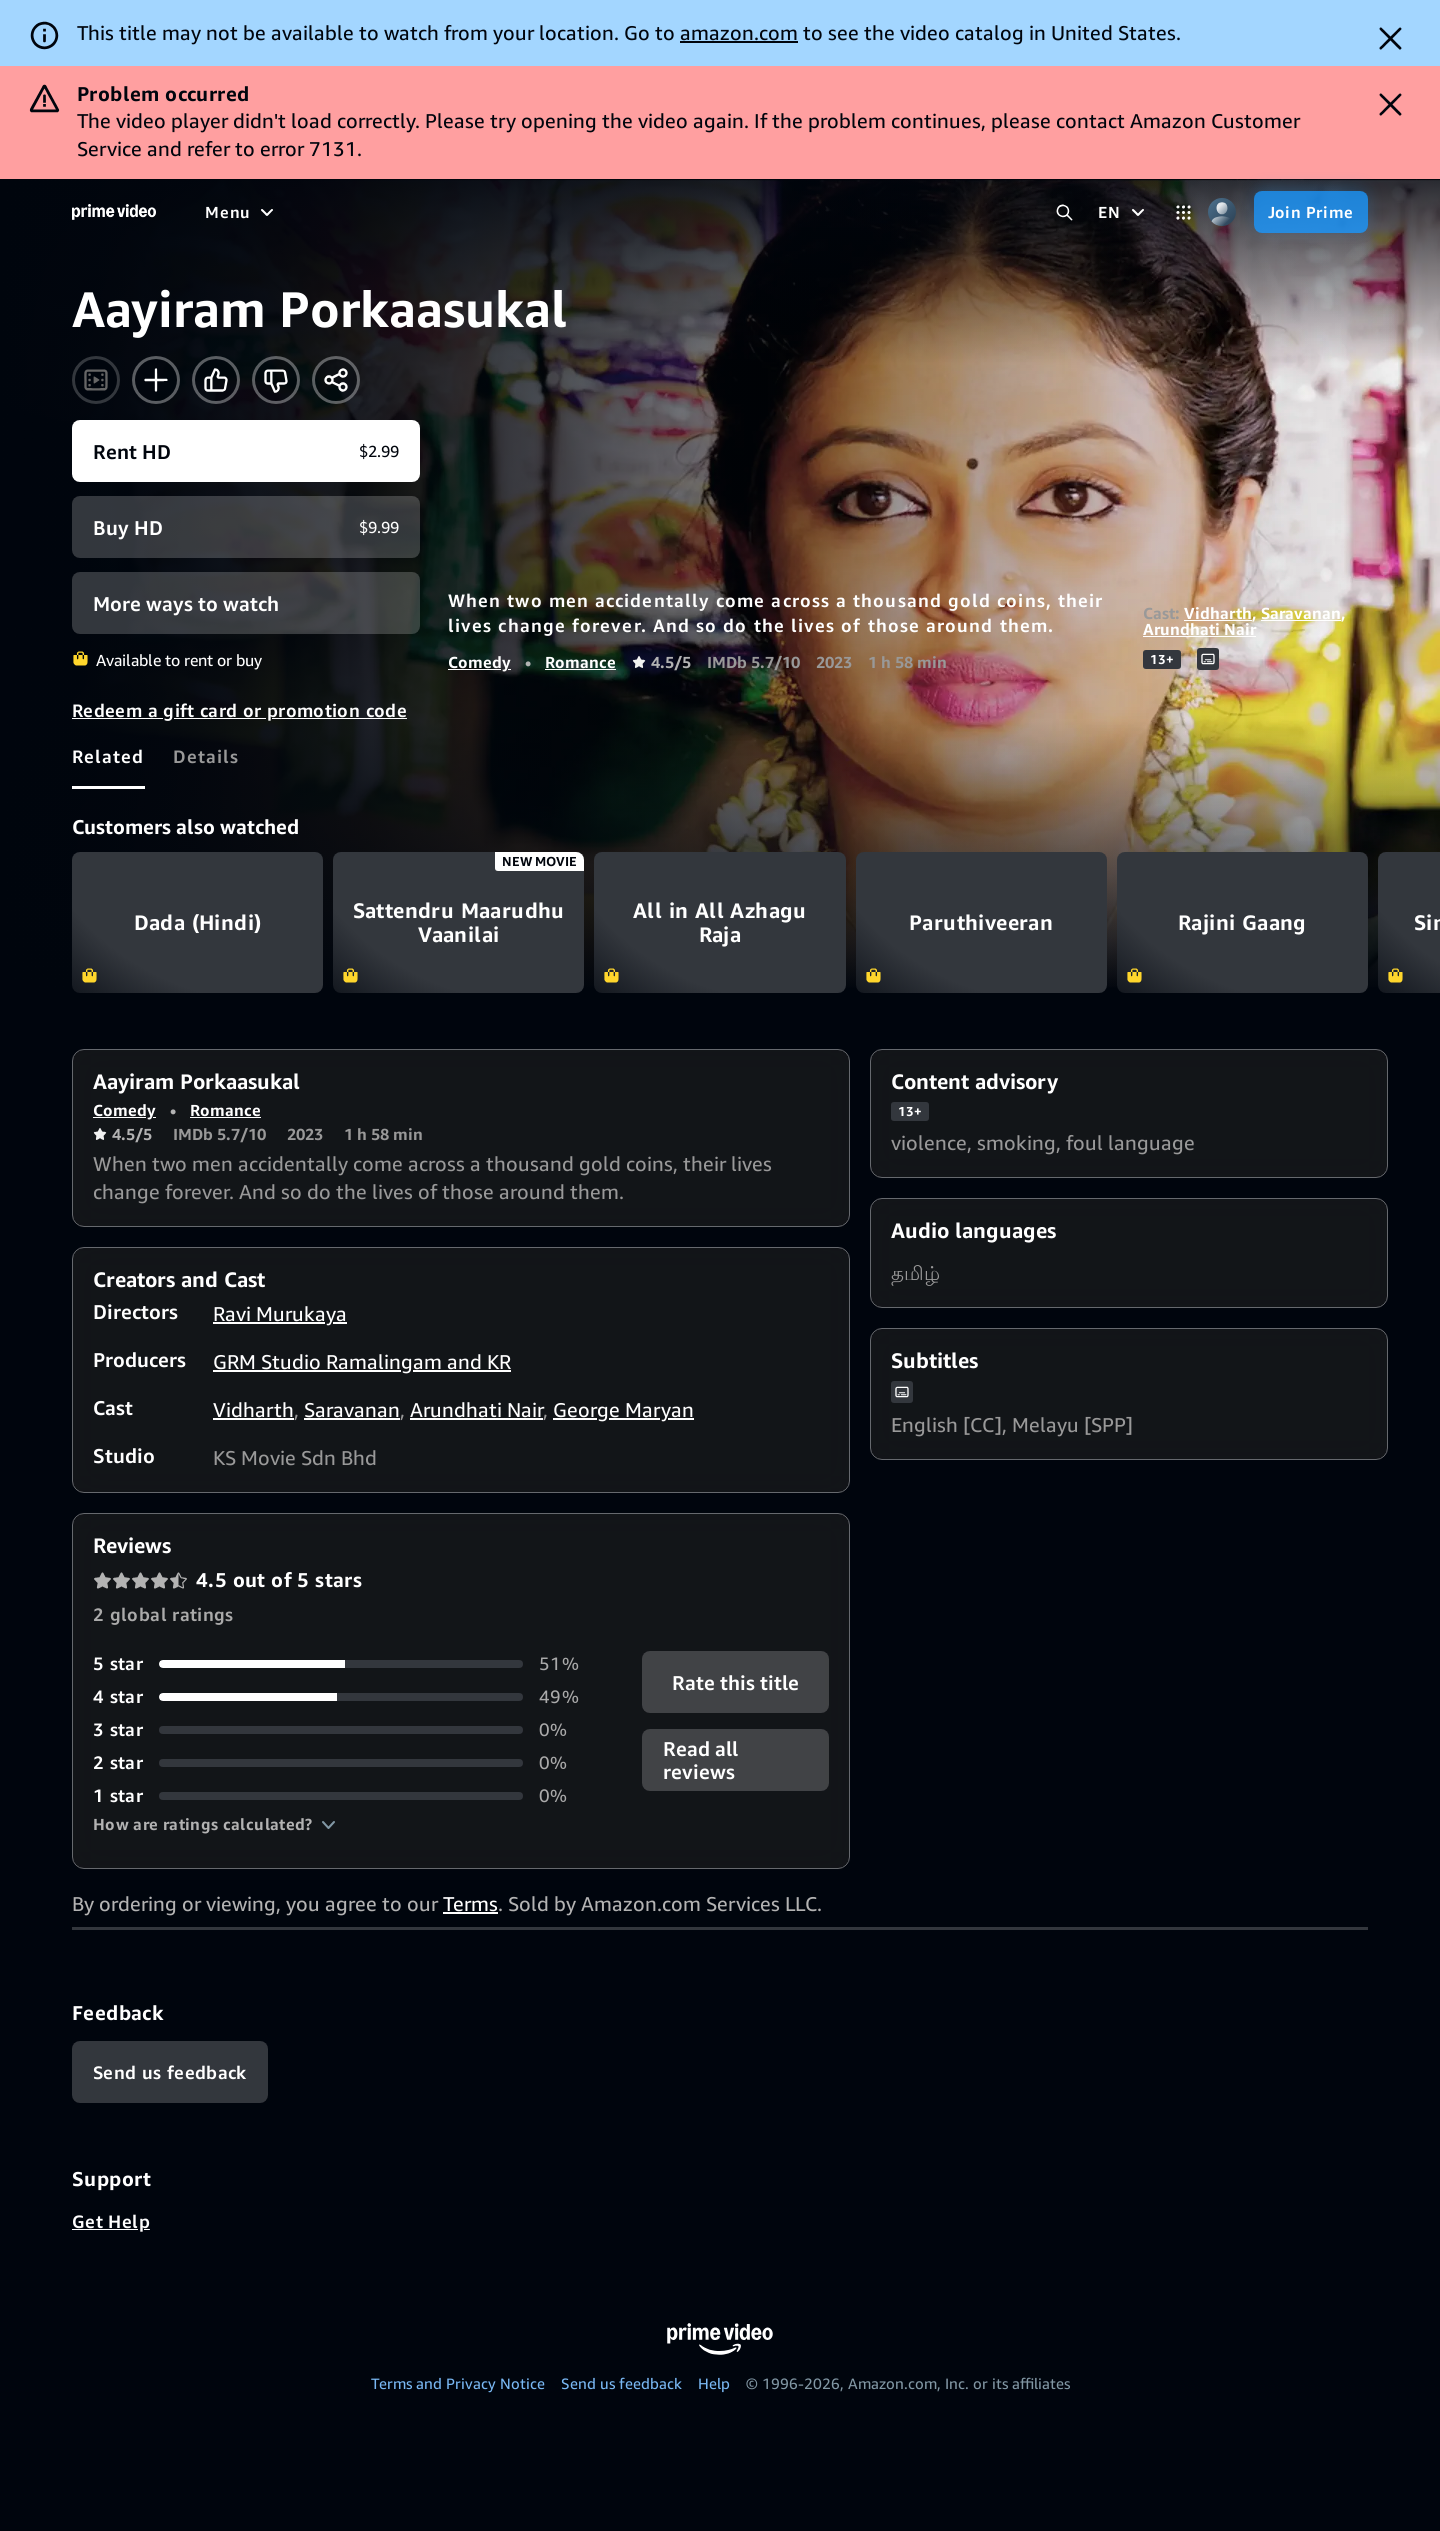  What do you see at coordinates (108, 756) in the screenshot?
I see `[tab]` at bounding box center [108, 756].